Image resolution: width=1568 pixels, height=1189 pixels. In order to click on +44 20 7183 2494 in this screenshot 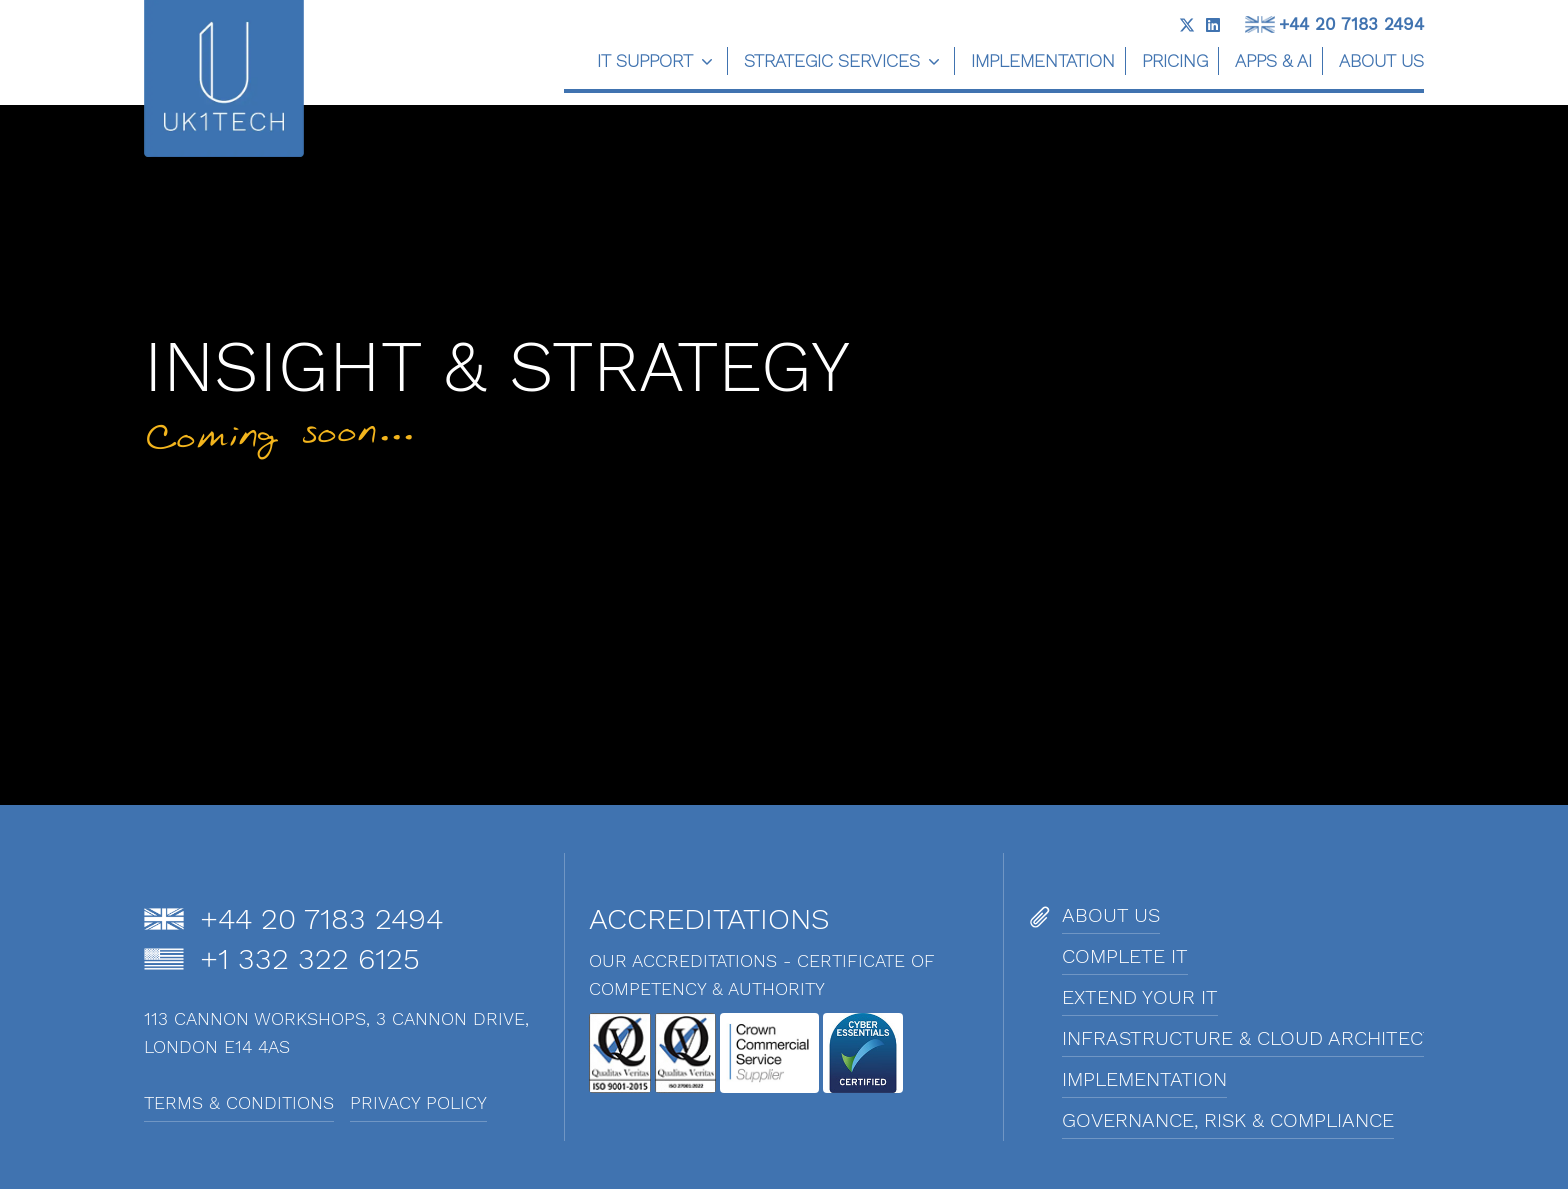, I will do `click(1351, 24)`.